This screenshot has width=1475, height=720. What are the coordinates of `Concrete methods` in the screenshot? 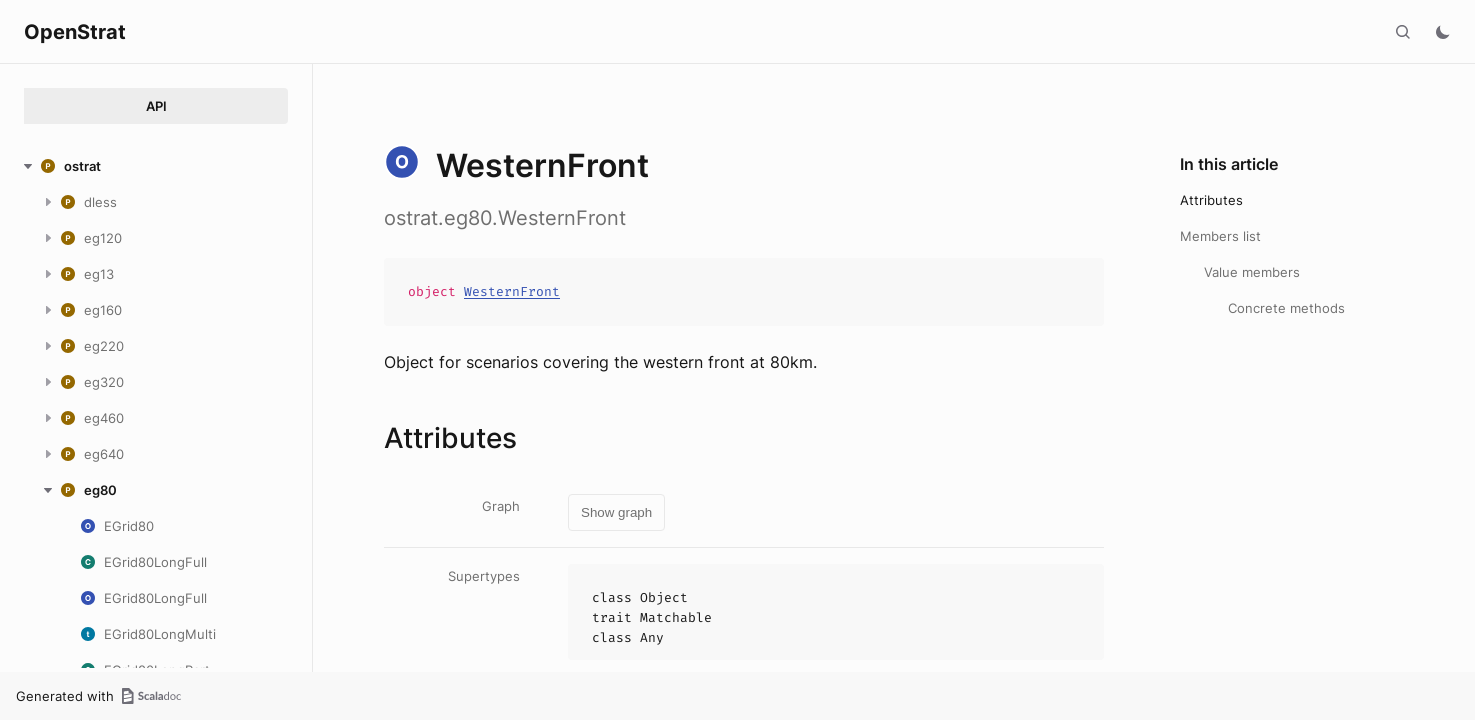 It's located at (1286, 308).